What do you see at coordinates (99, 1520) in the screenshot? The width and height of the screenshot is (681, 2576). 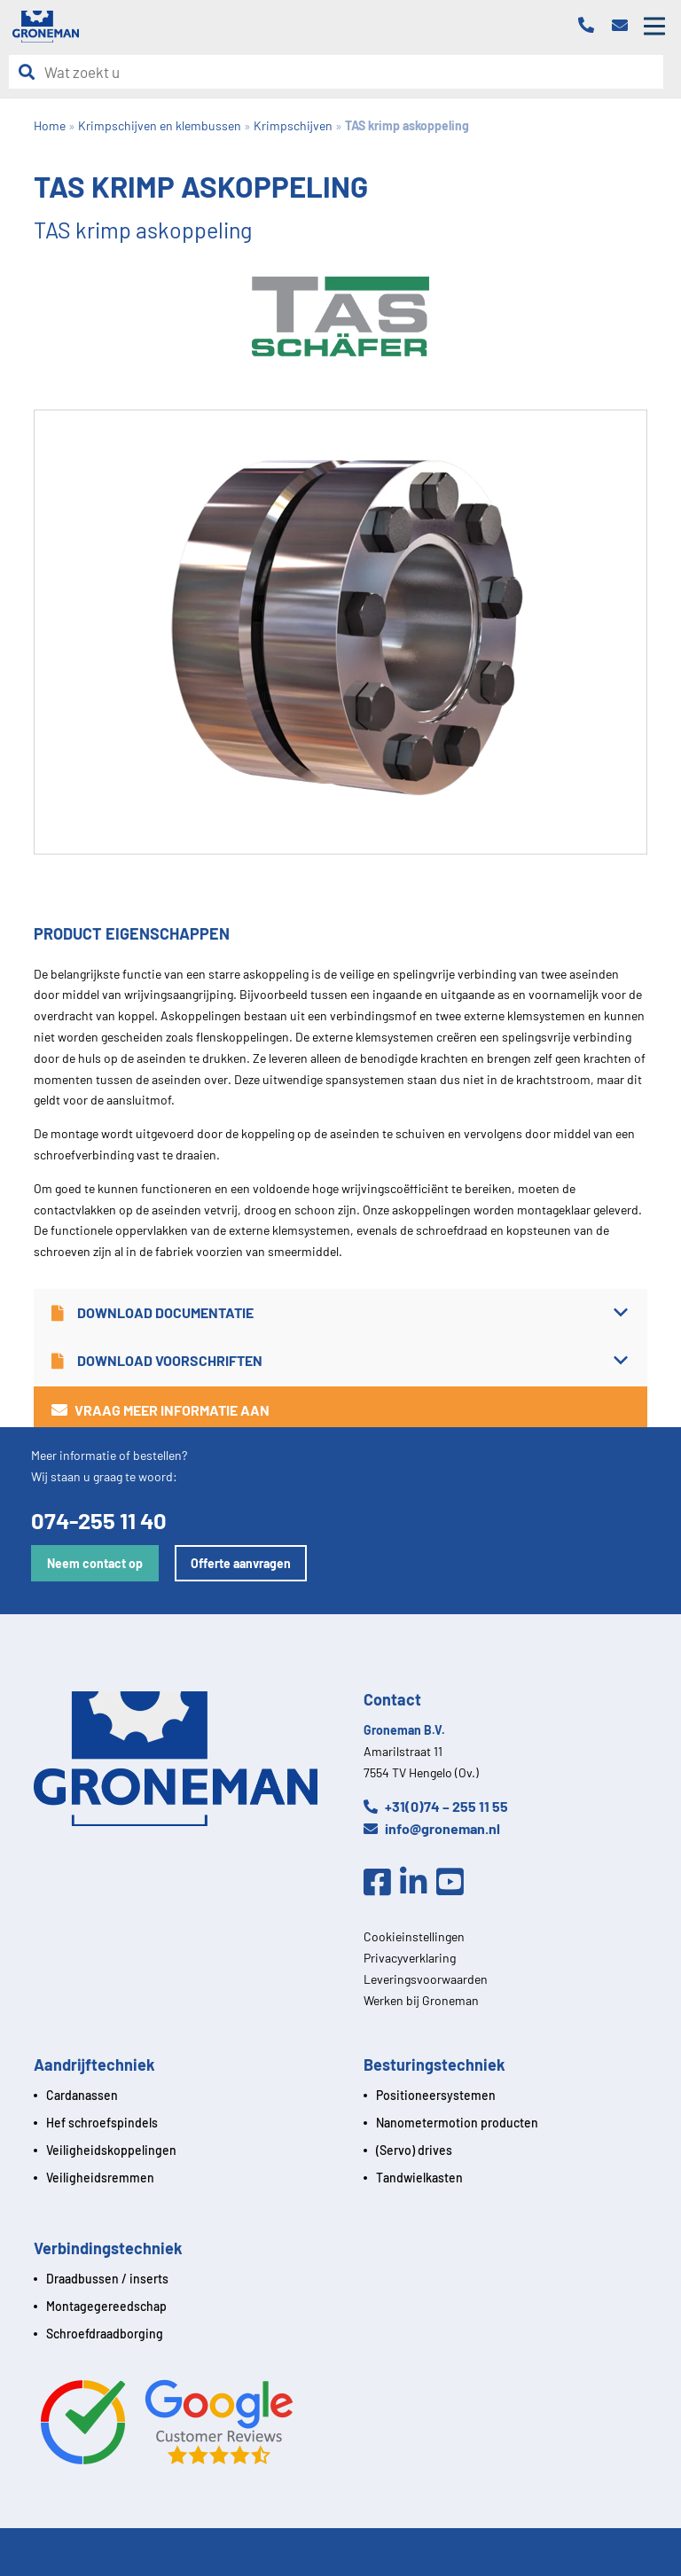 I see `074-255 11 40` at bounding box center [99, 1520].